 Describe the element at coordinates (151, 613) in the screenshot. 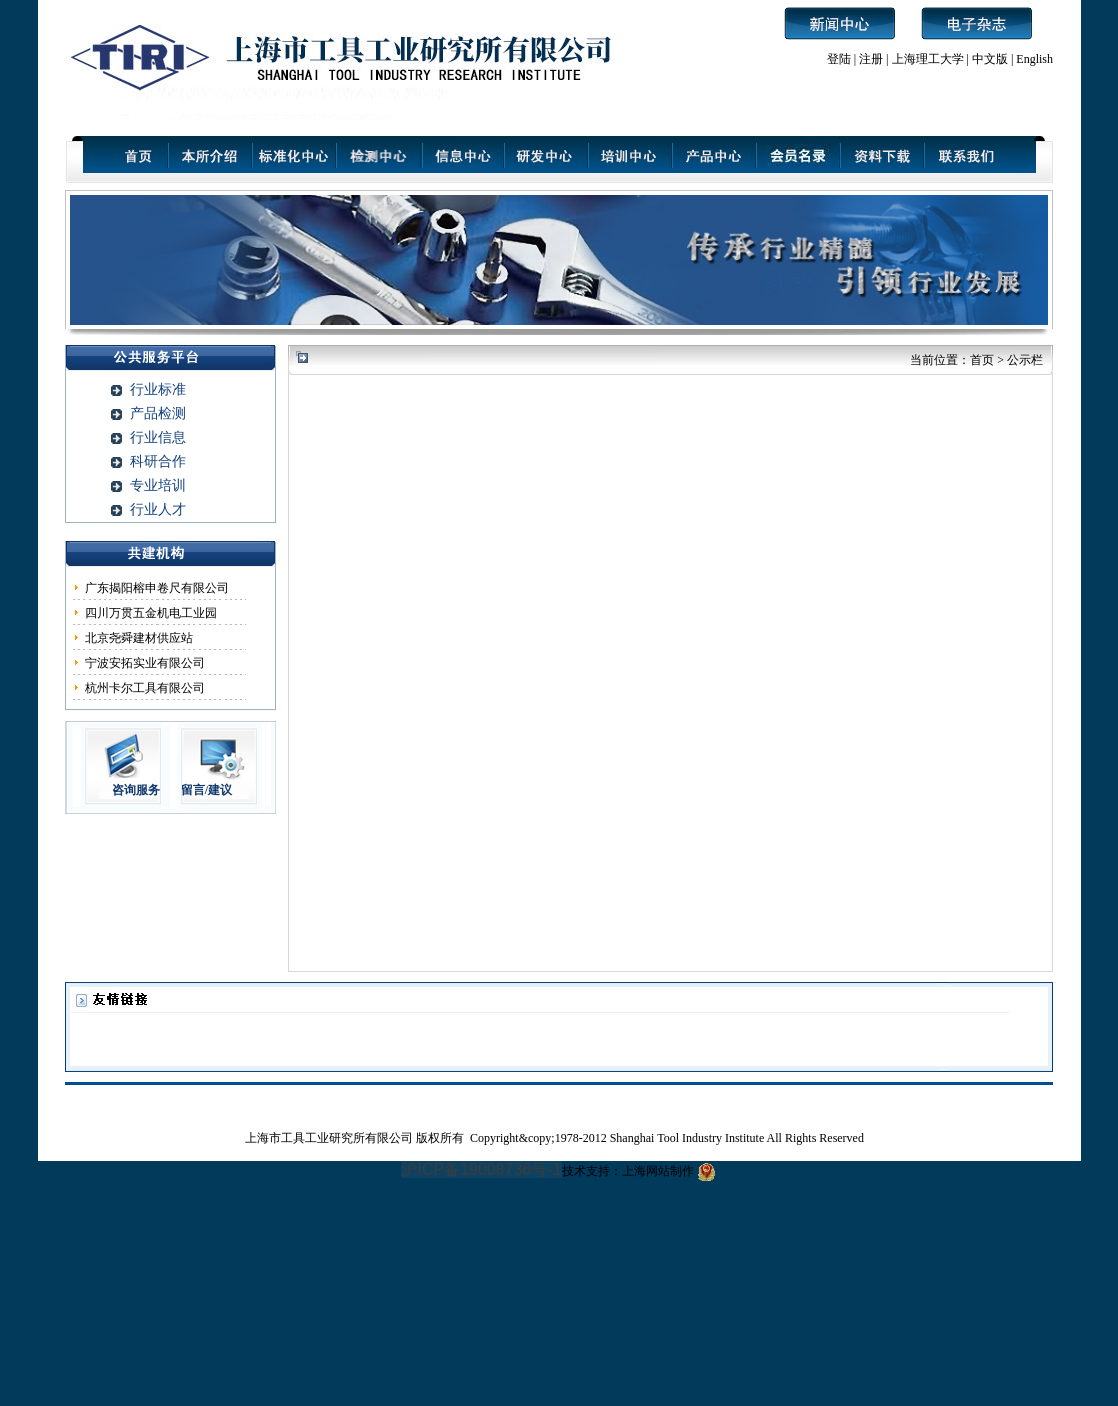

I see `四川万贯五金机电工业园` at that location.